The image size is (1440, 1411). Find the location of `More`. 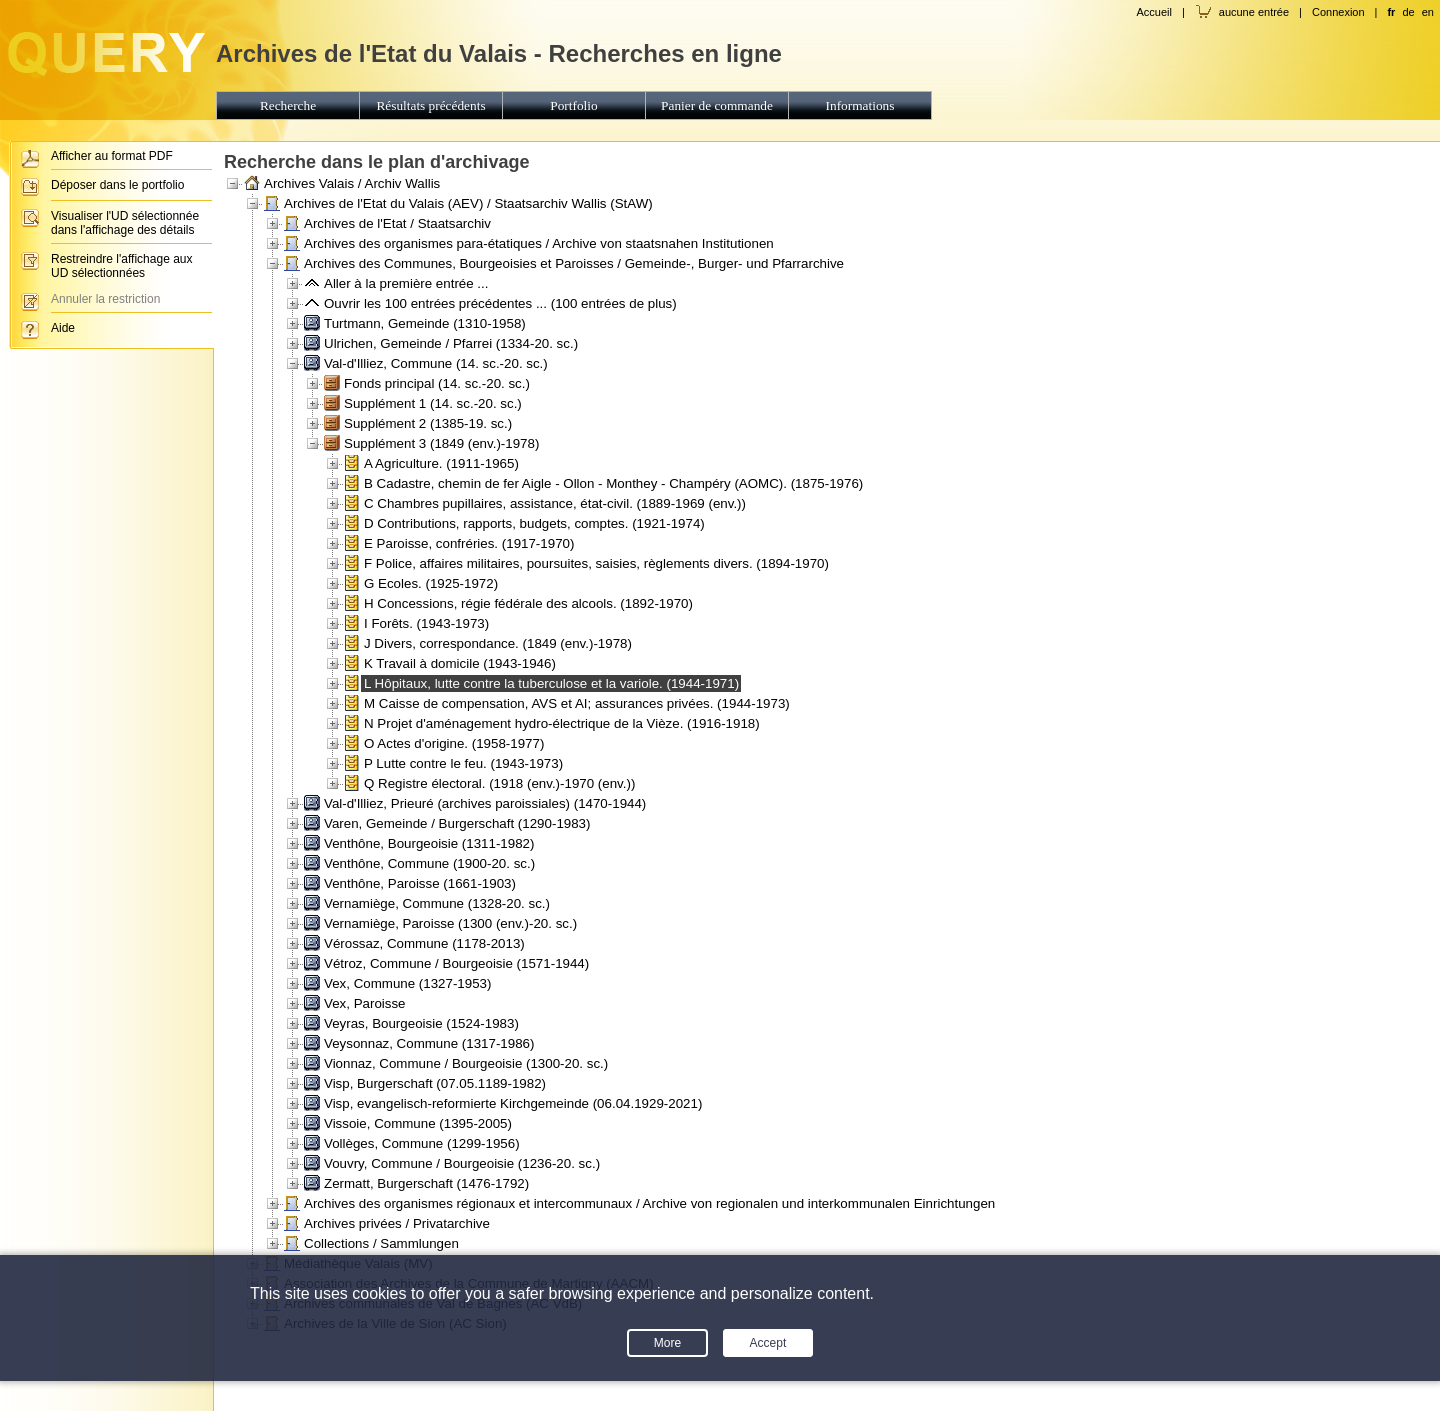

More is located at coordinates (667, 1343).